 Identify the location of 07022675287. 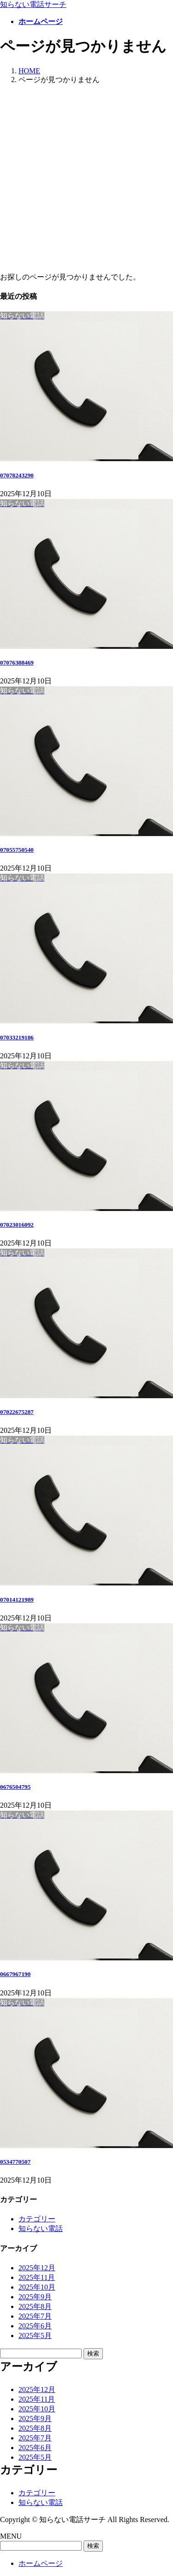
(17, 1411).